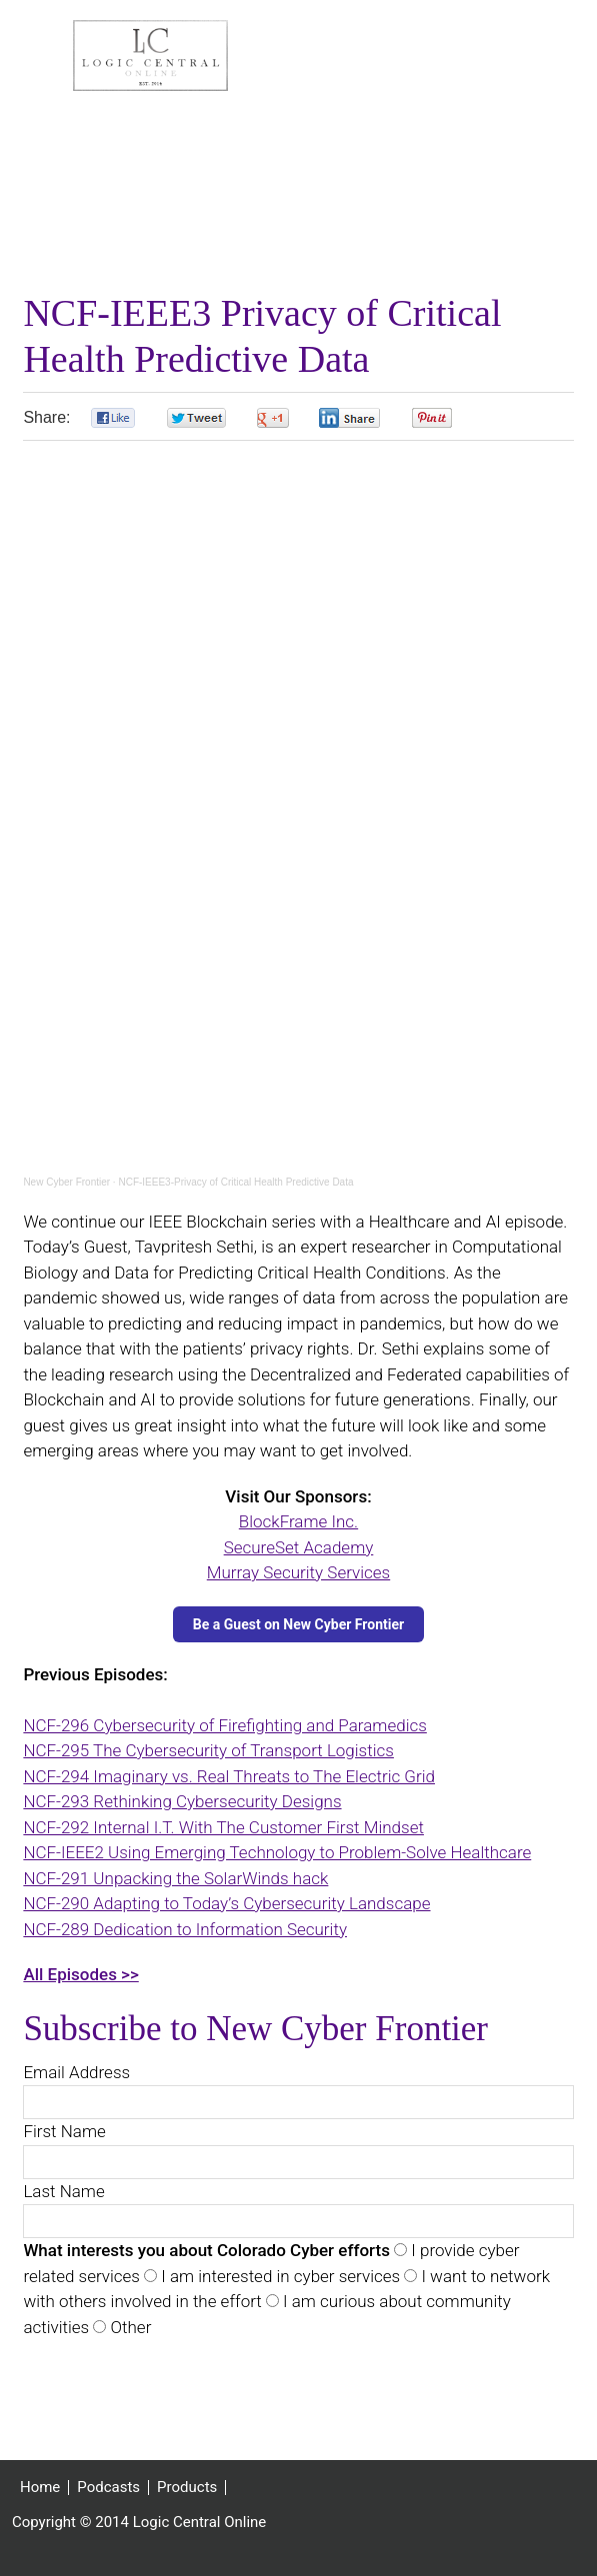 The width and height of the screenshot is (597, 2576). What do you see at coordinates (187, 2488) in the screenshot?
I see `Products` at bounding box center [187, 2488].